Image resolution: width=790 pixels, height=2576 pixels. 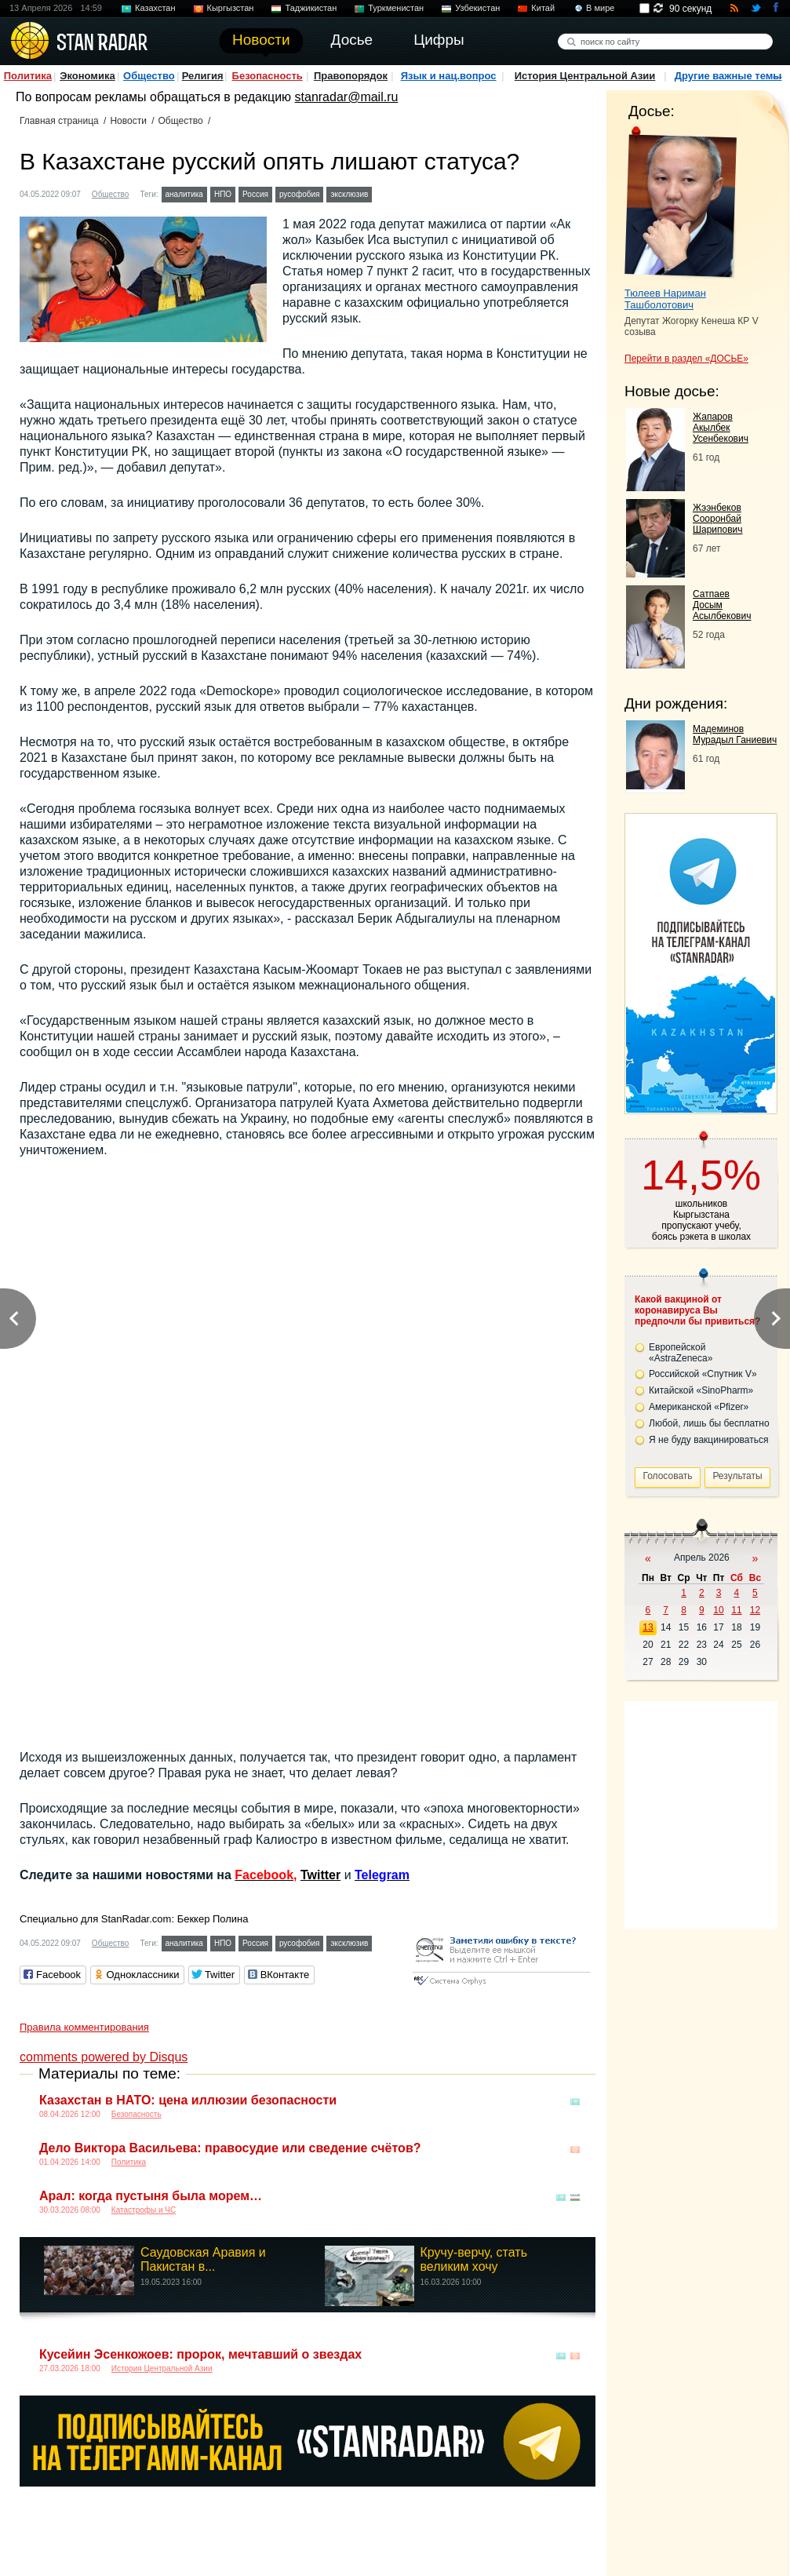 What do you see at coordinates (143, 2210) in the screenshot?
I see `Катастрофы и ЧС` at bounding box center [143, 2210].